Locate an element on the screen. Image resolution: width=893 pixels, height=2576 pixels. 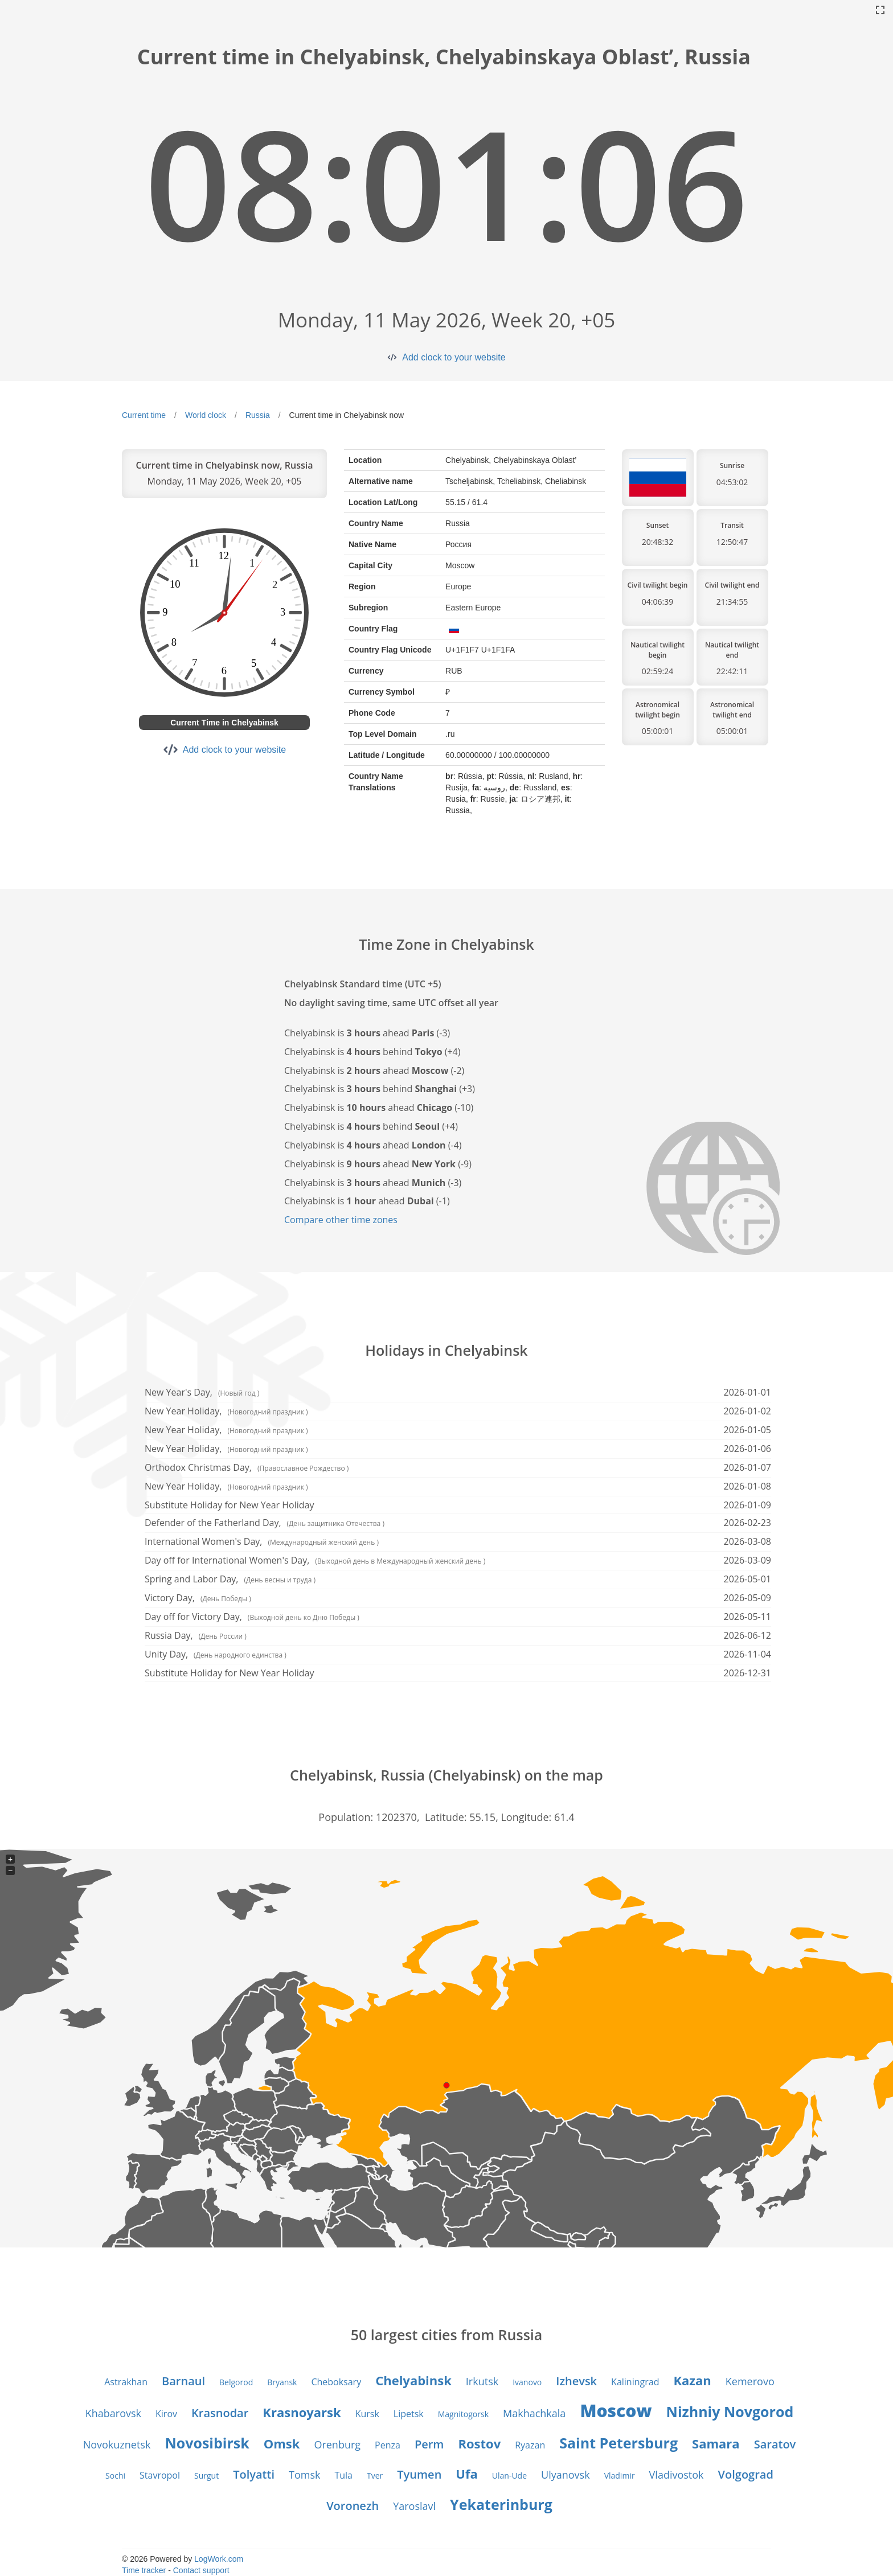
Samara is located at coordinates (716, 2443).